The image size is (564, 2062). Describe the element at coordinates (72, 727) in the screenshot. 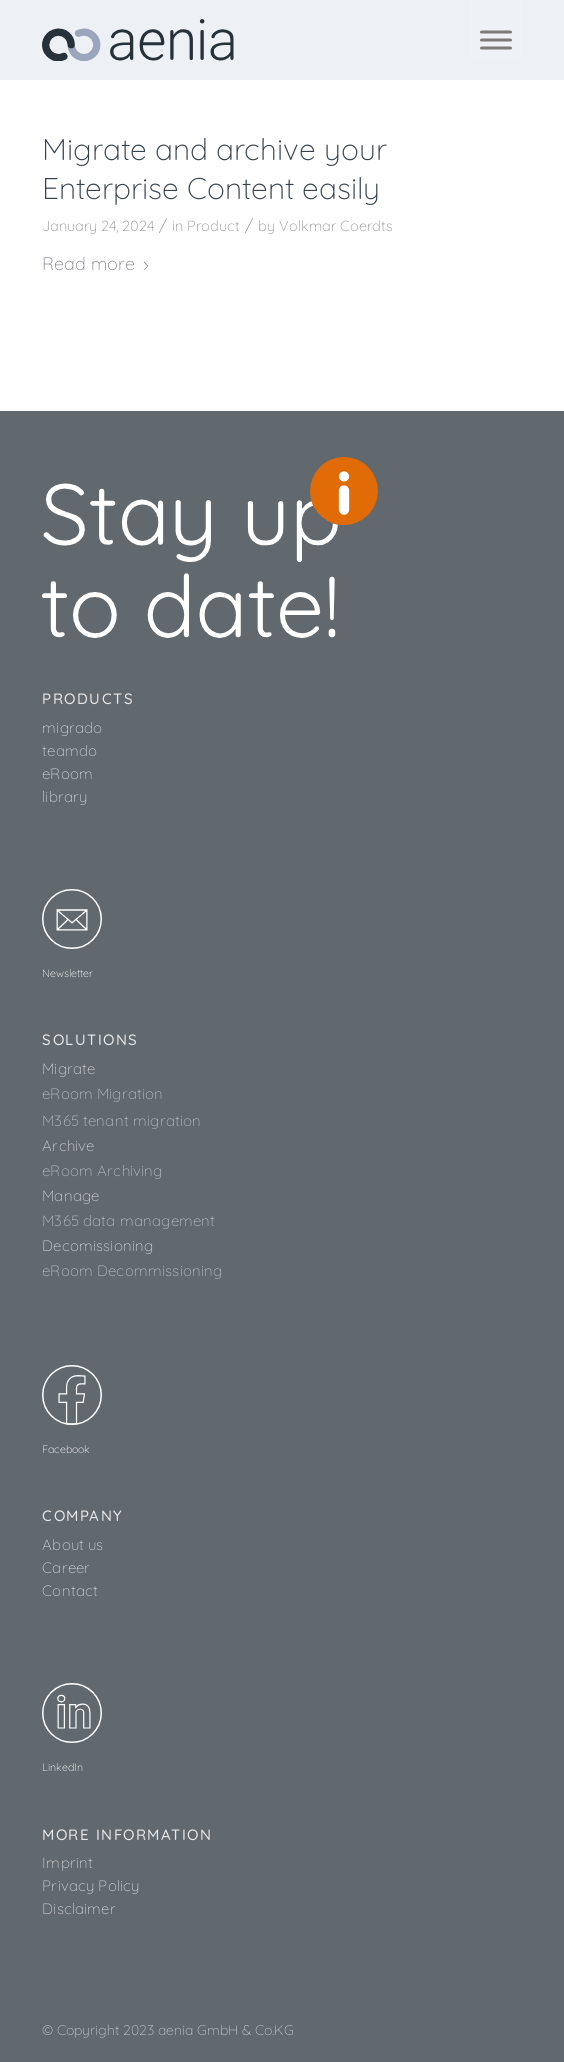

I see `migrado` at that location.